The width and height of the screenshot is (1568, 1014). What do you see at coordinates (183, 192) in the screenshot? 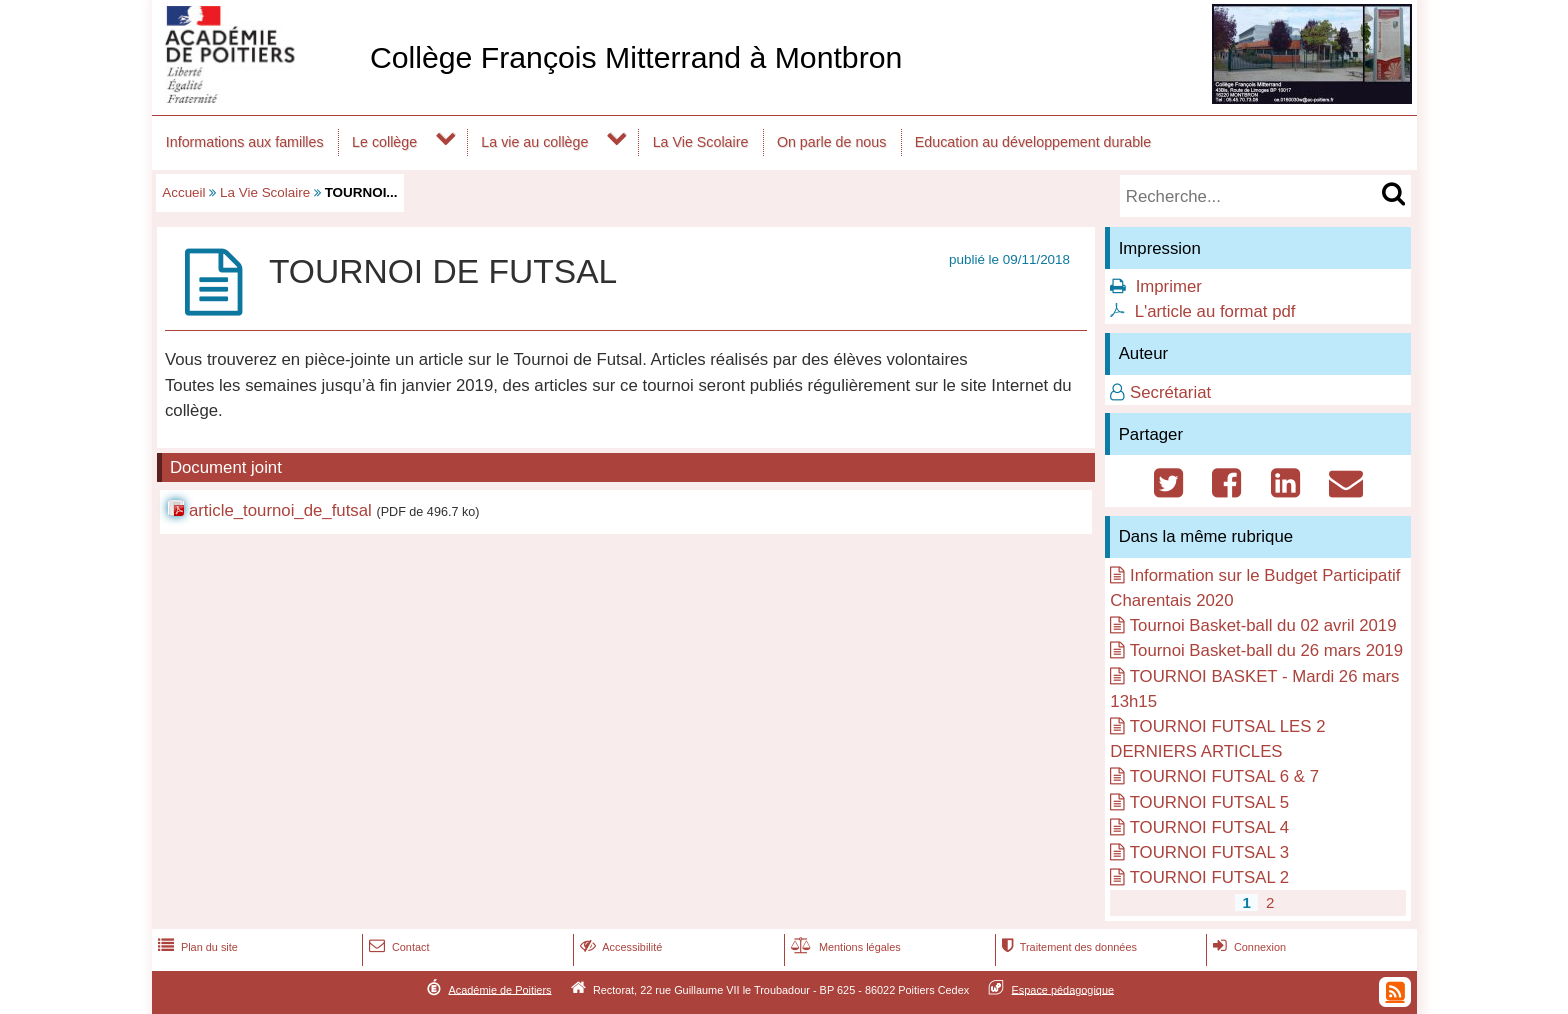
I see `Accueil` at bounding box center [183, 192].